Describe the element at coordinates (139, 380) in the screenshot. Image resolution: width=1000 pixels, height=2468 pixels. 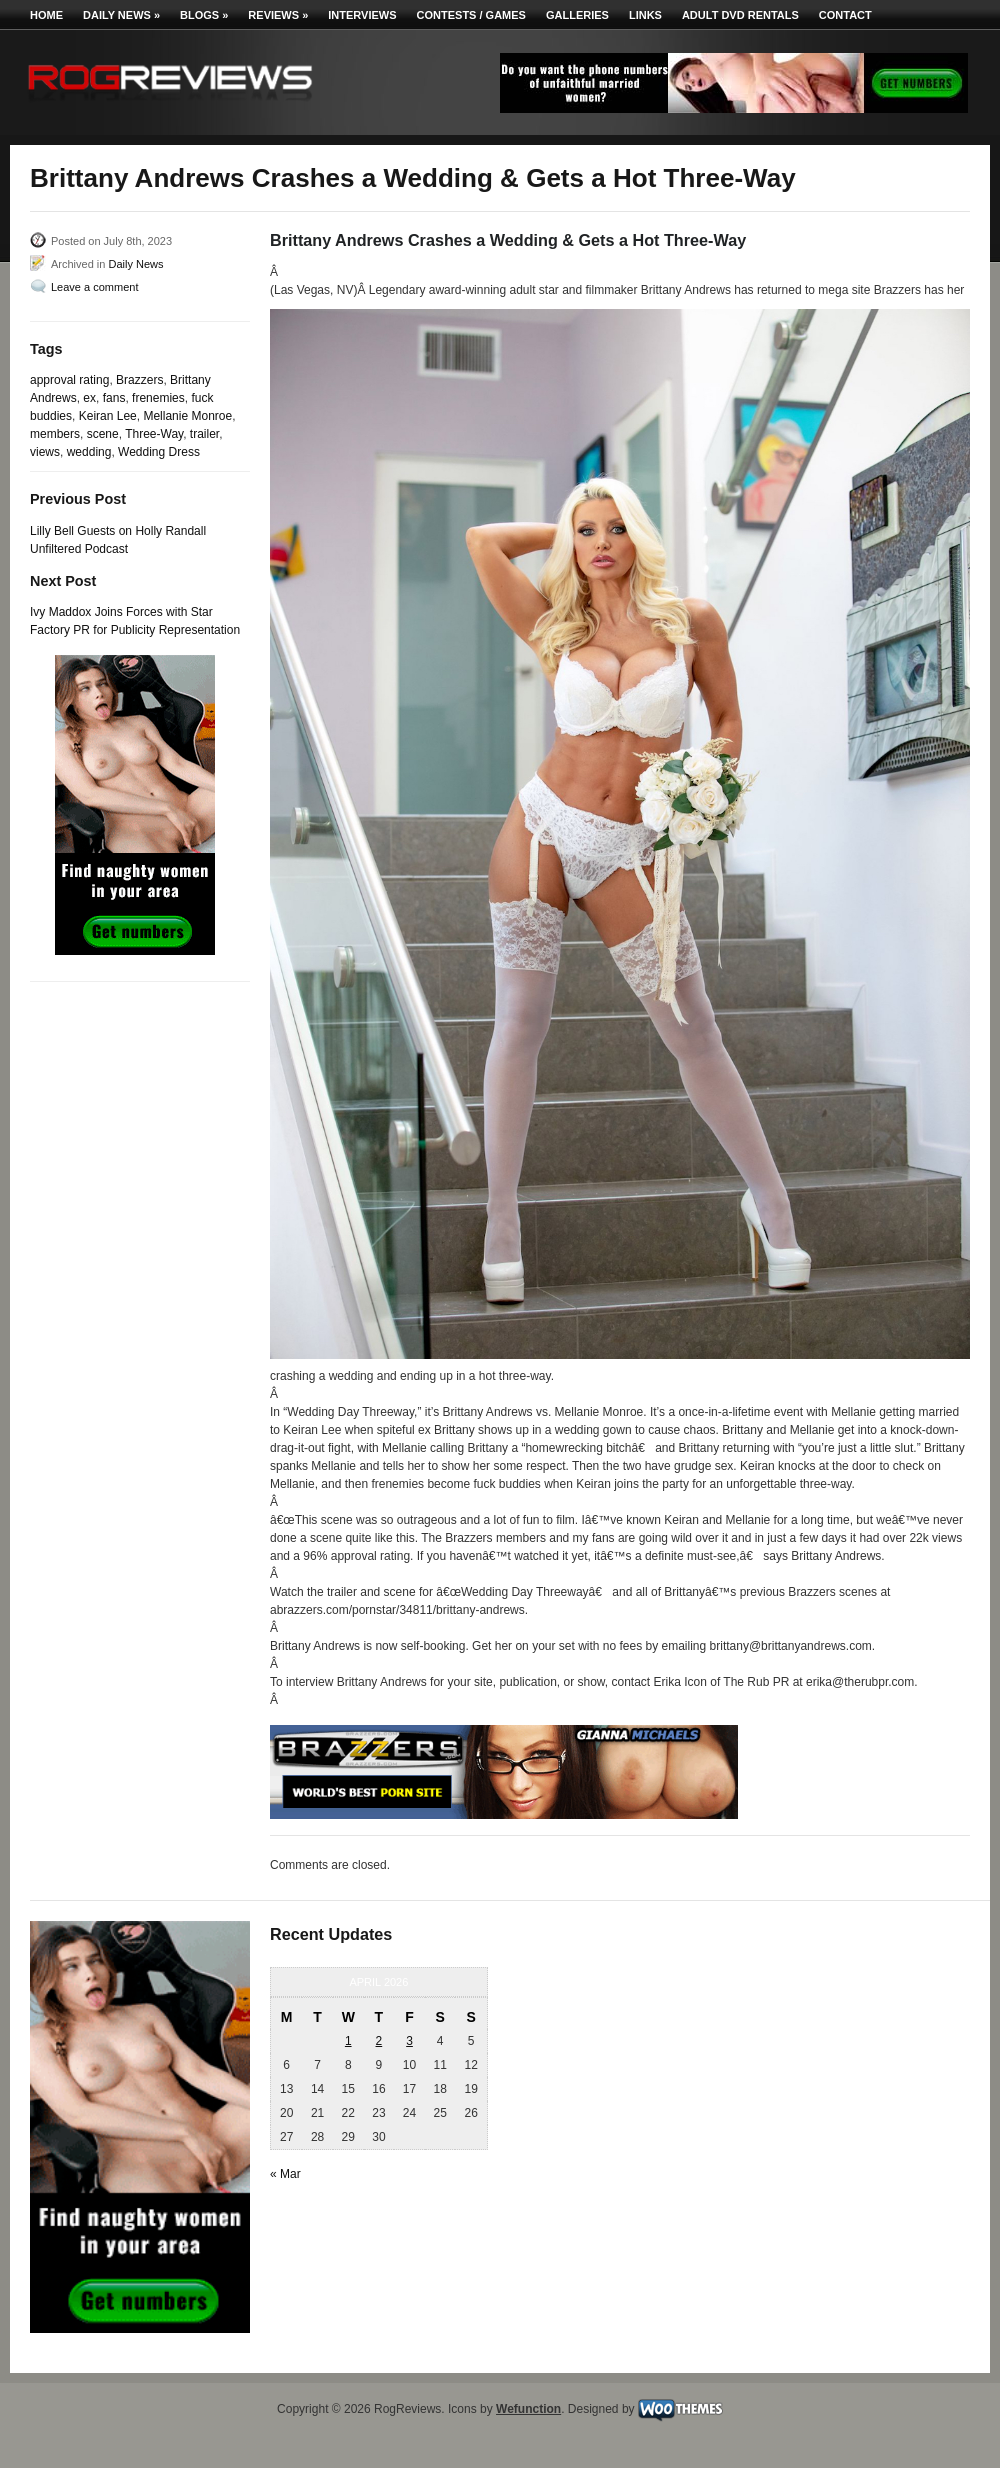
I see `Brazzers` at that location.